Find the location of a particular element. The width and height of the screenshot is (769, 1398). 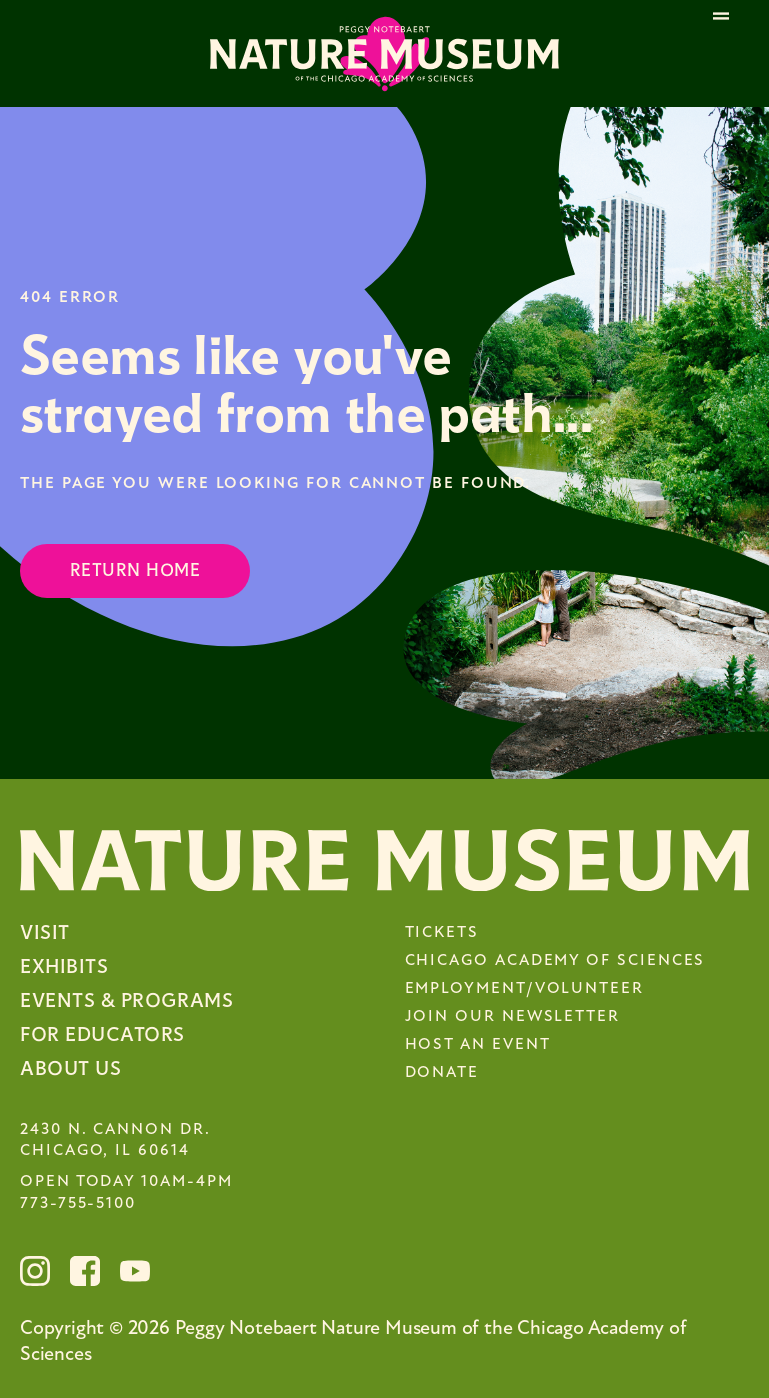

About Us is located at coordinates (70, 1068).